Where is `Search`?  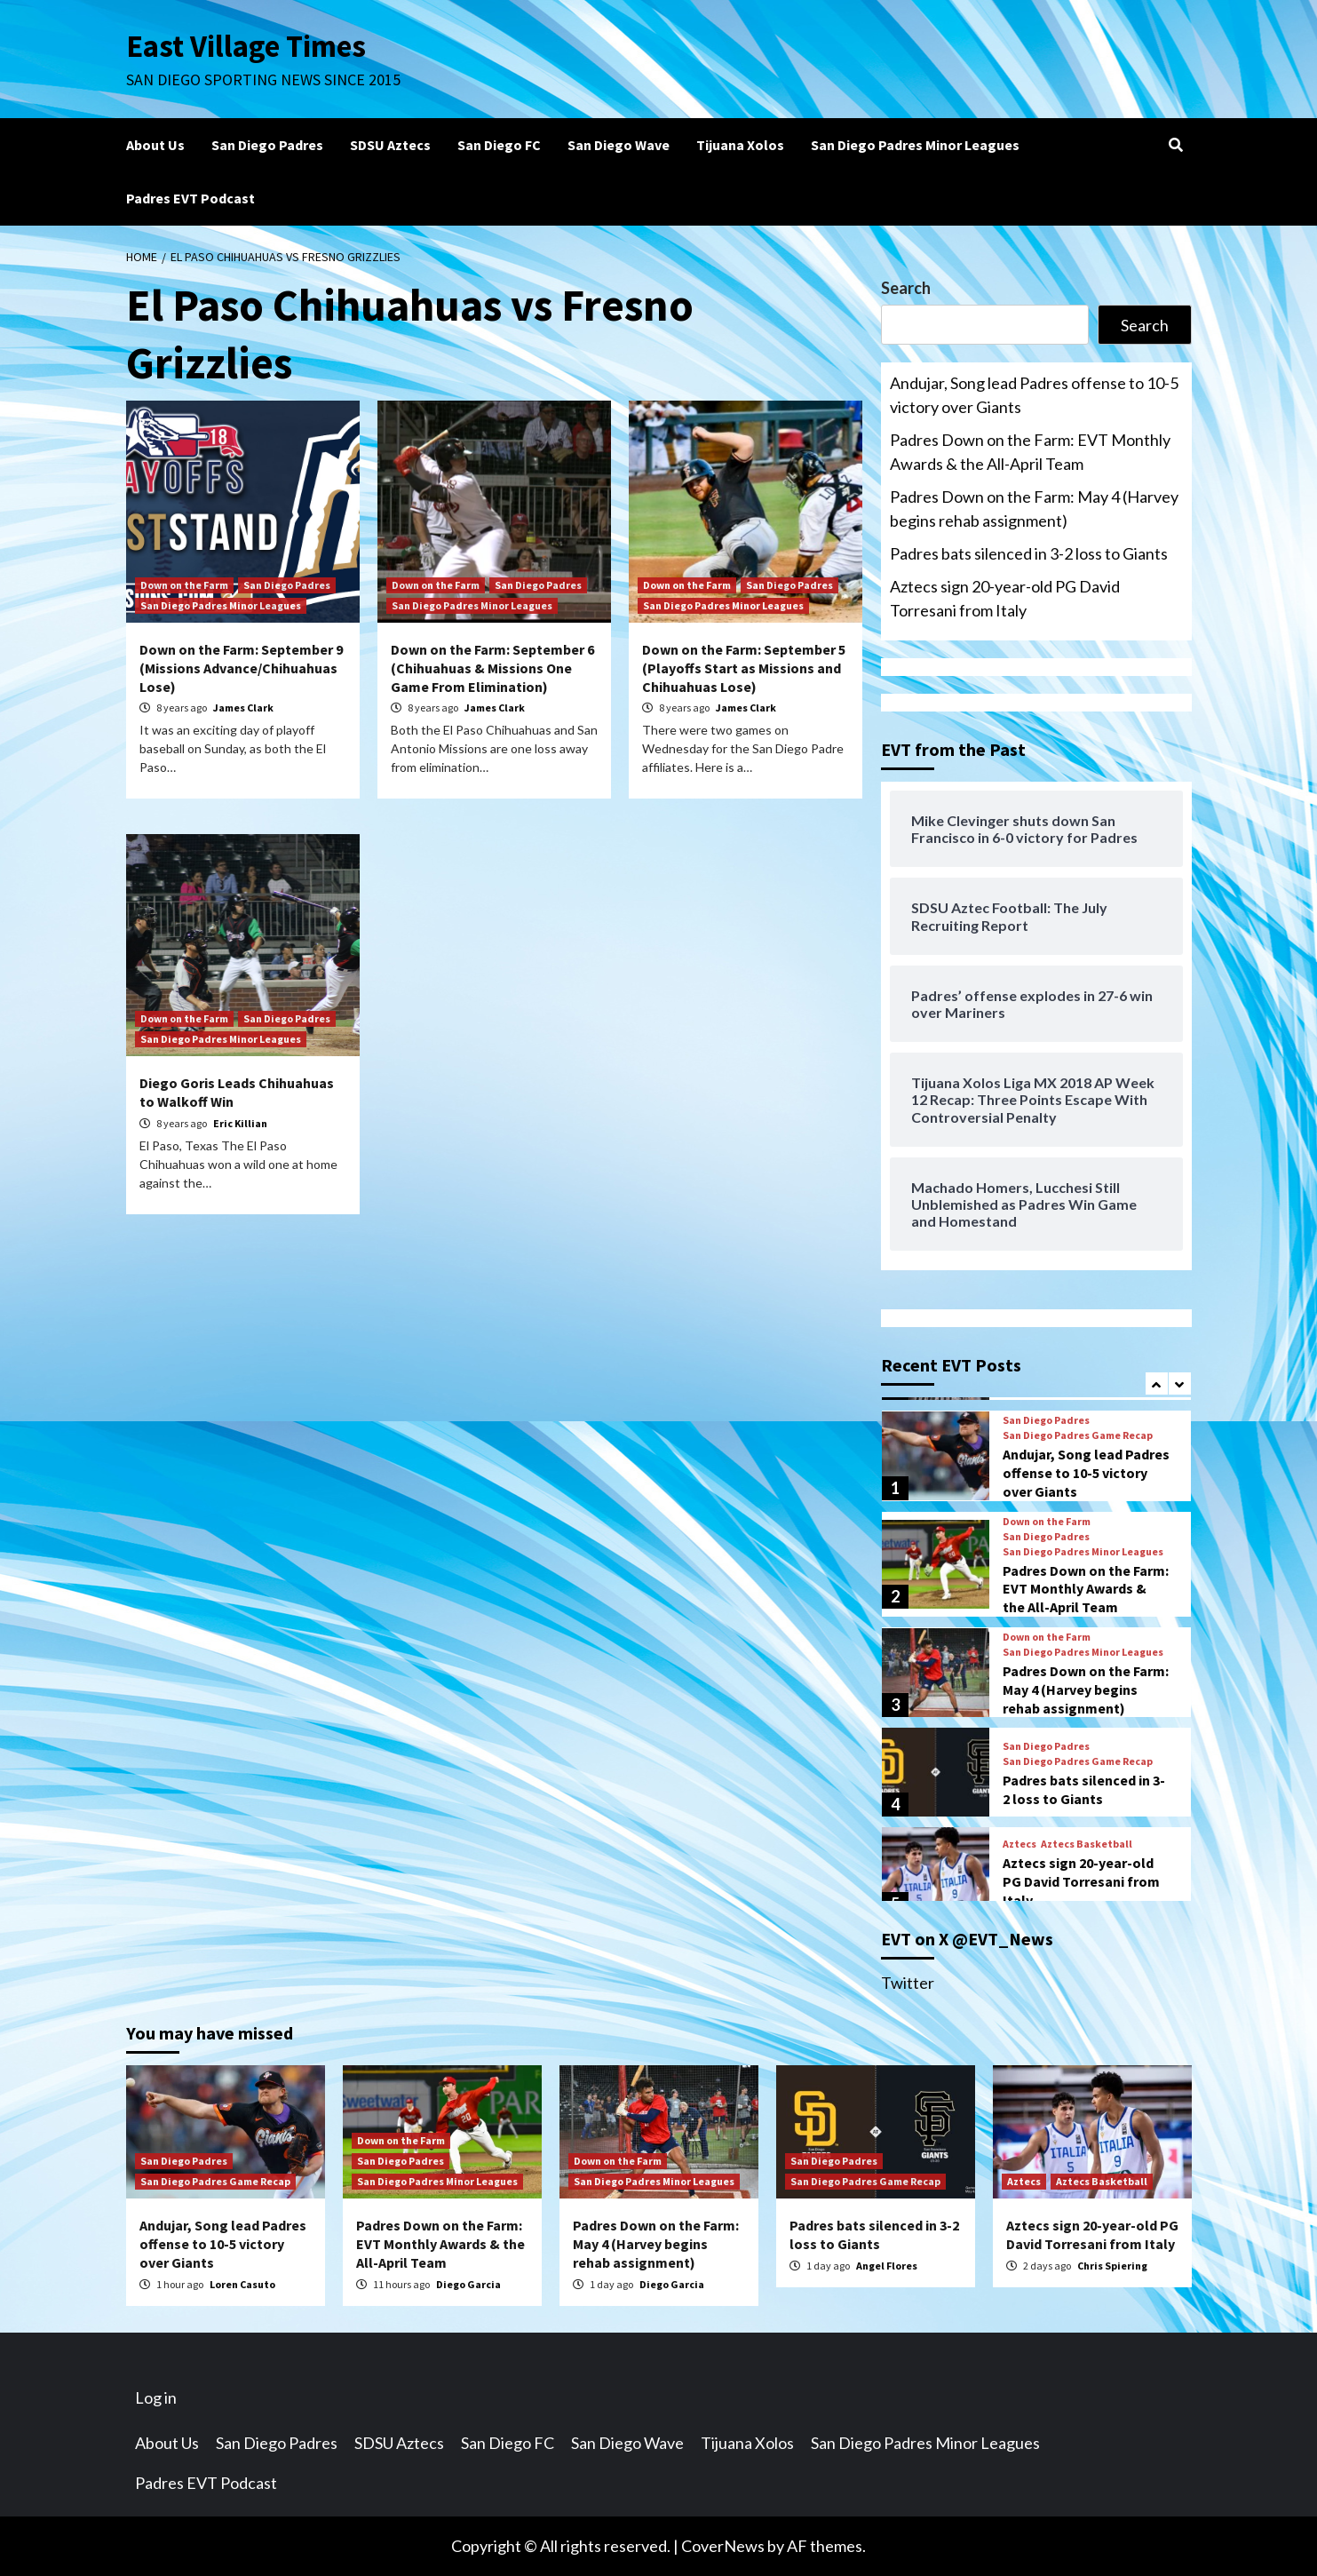
Search is located at coordinates (906, 288).